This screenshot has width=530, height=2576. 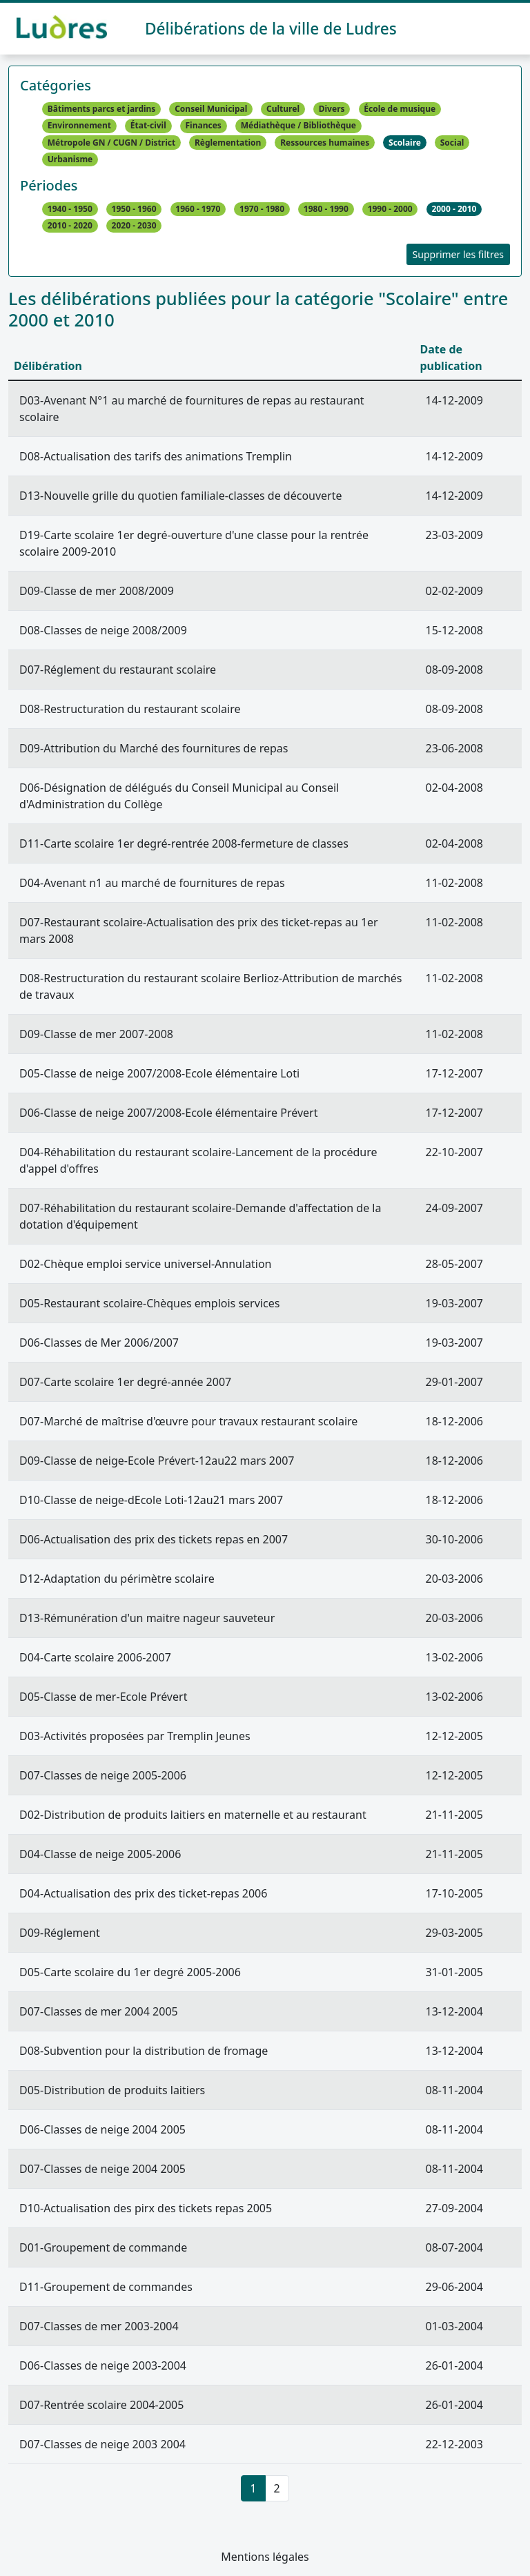 I want to click on D04-Actualisation des prix des ticket-repas 2006, so click(x=143, y=1893).